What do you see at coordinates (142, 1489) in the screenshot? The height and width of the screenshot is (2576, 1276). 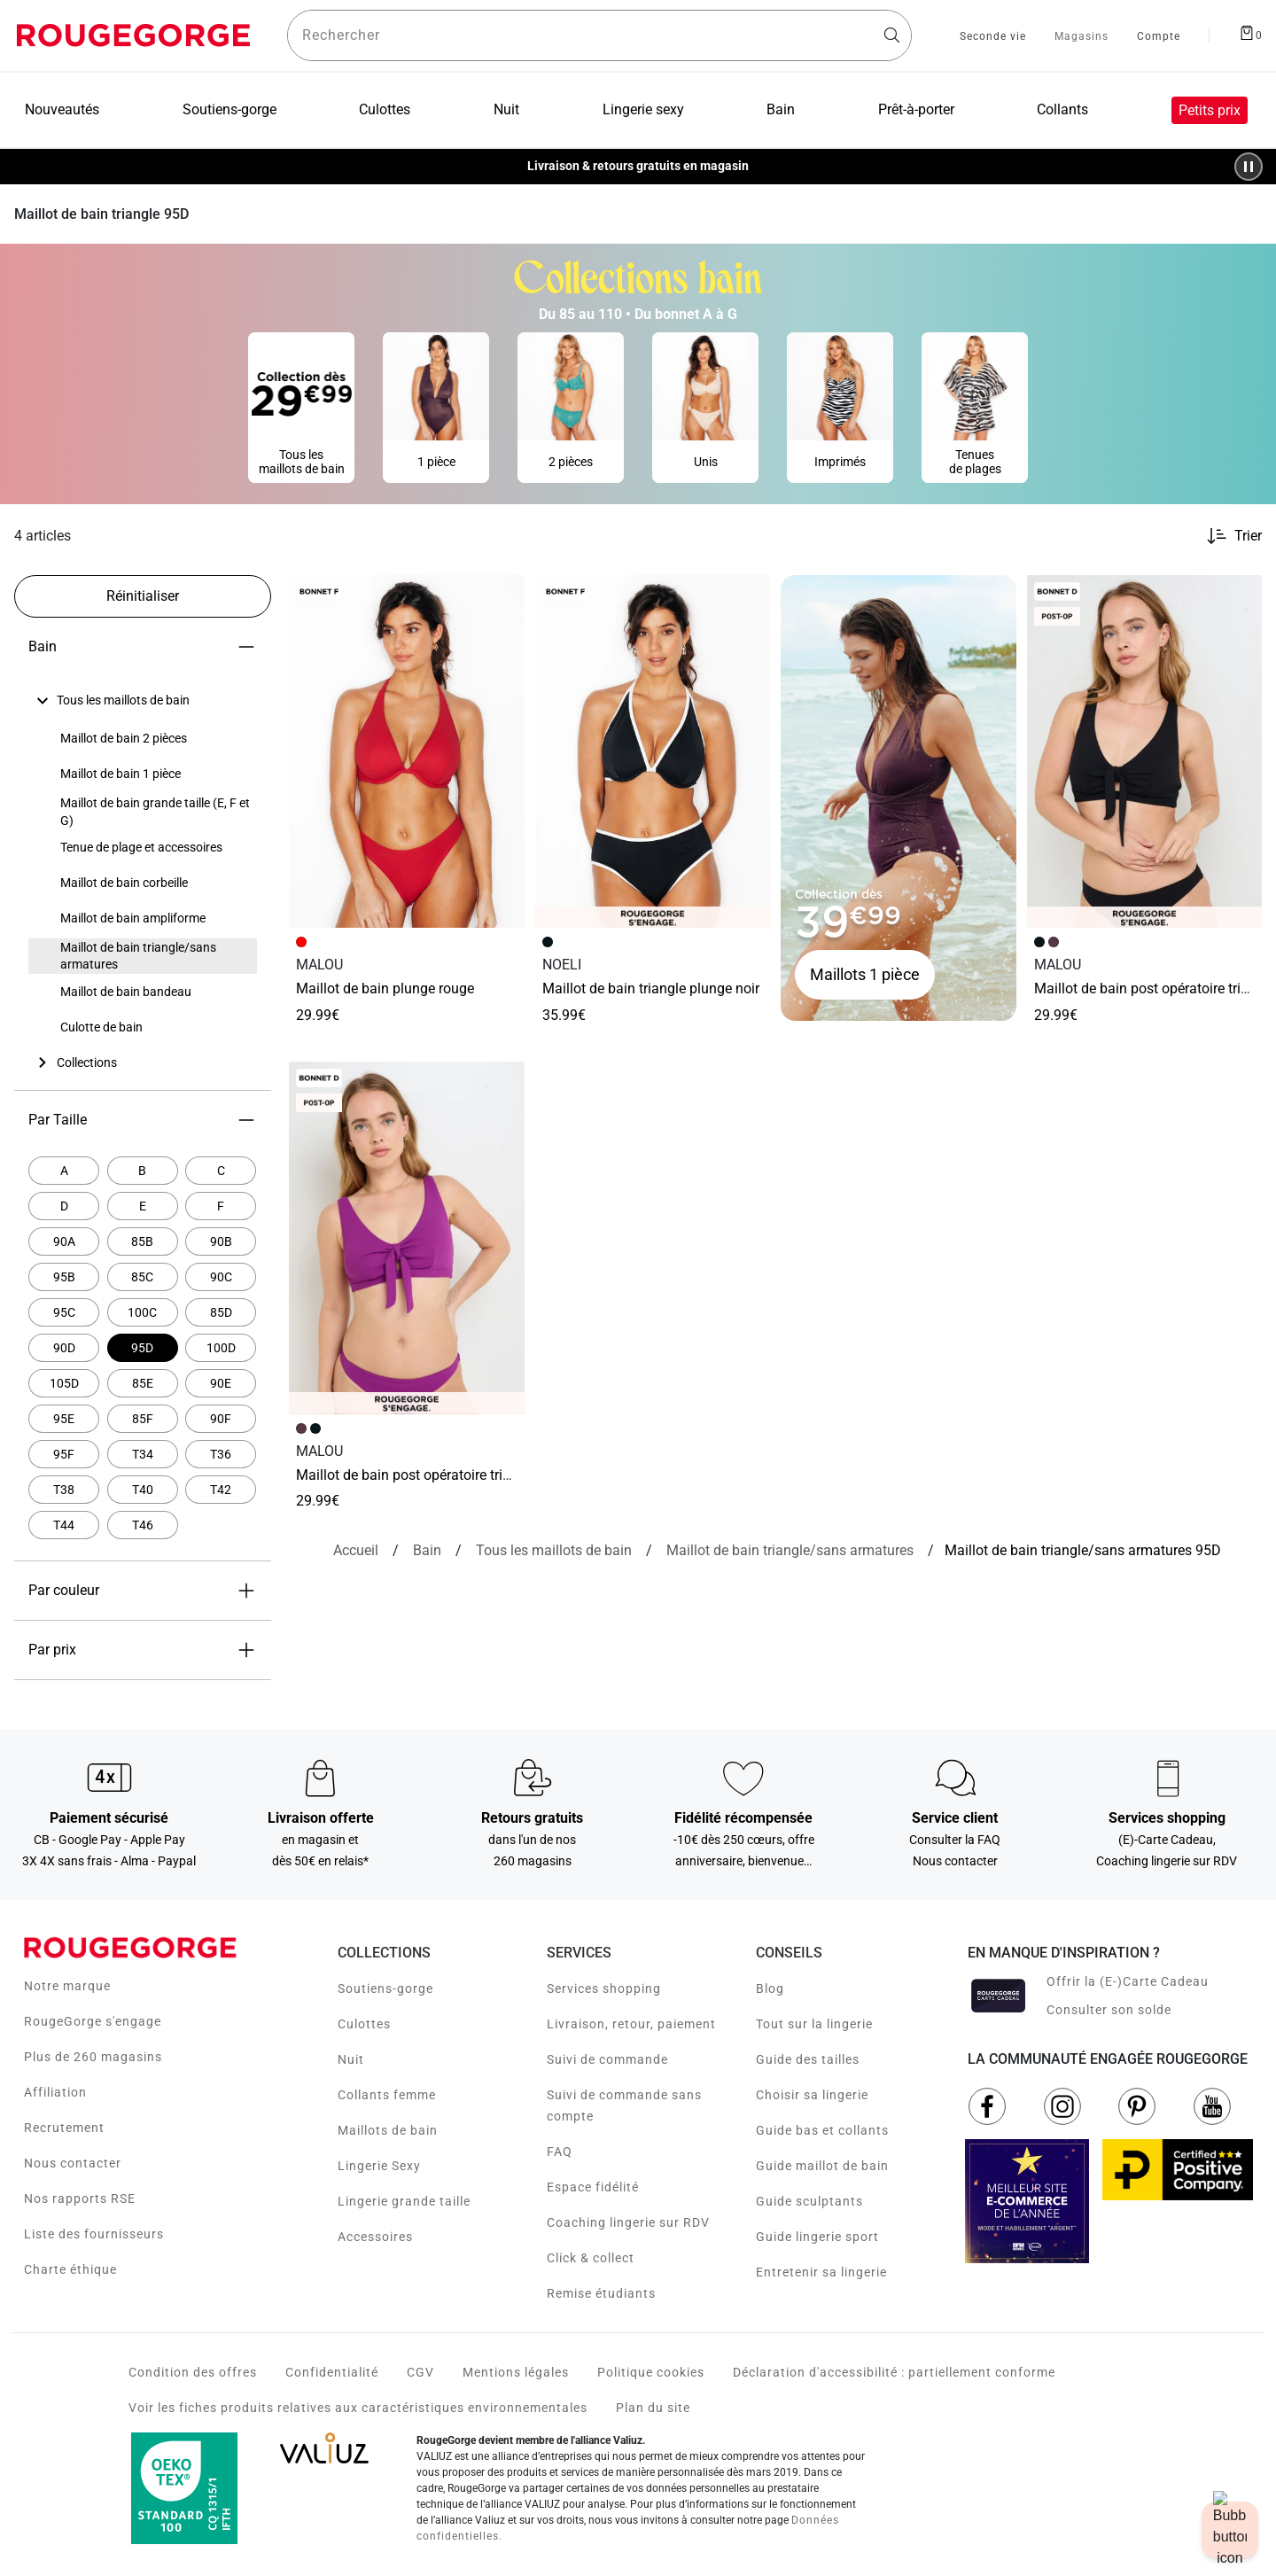 I see `[Affiner par Par Taille: T40]` at bounding box center [142, 1489].